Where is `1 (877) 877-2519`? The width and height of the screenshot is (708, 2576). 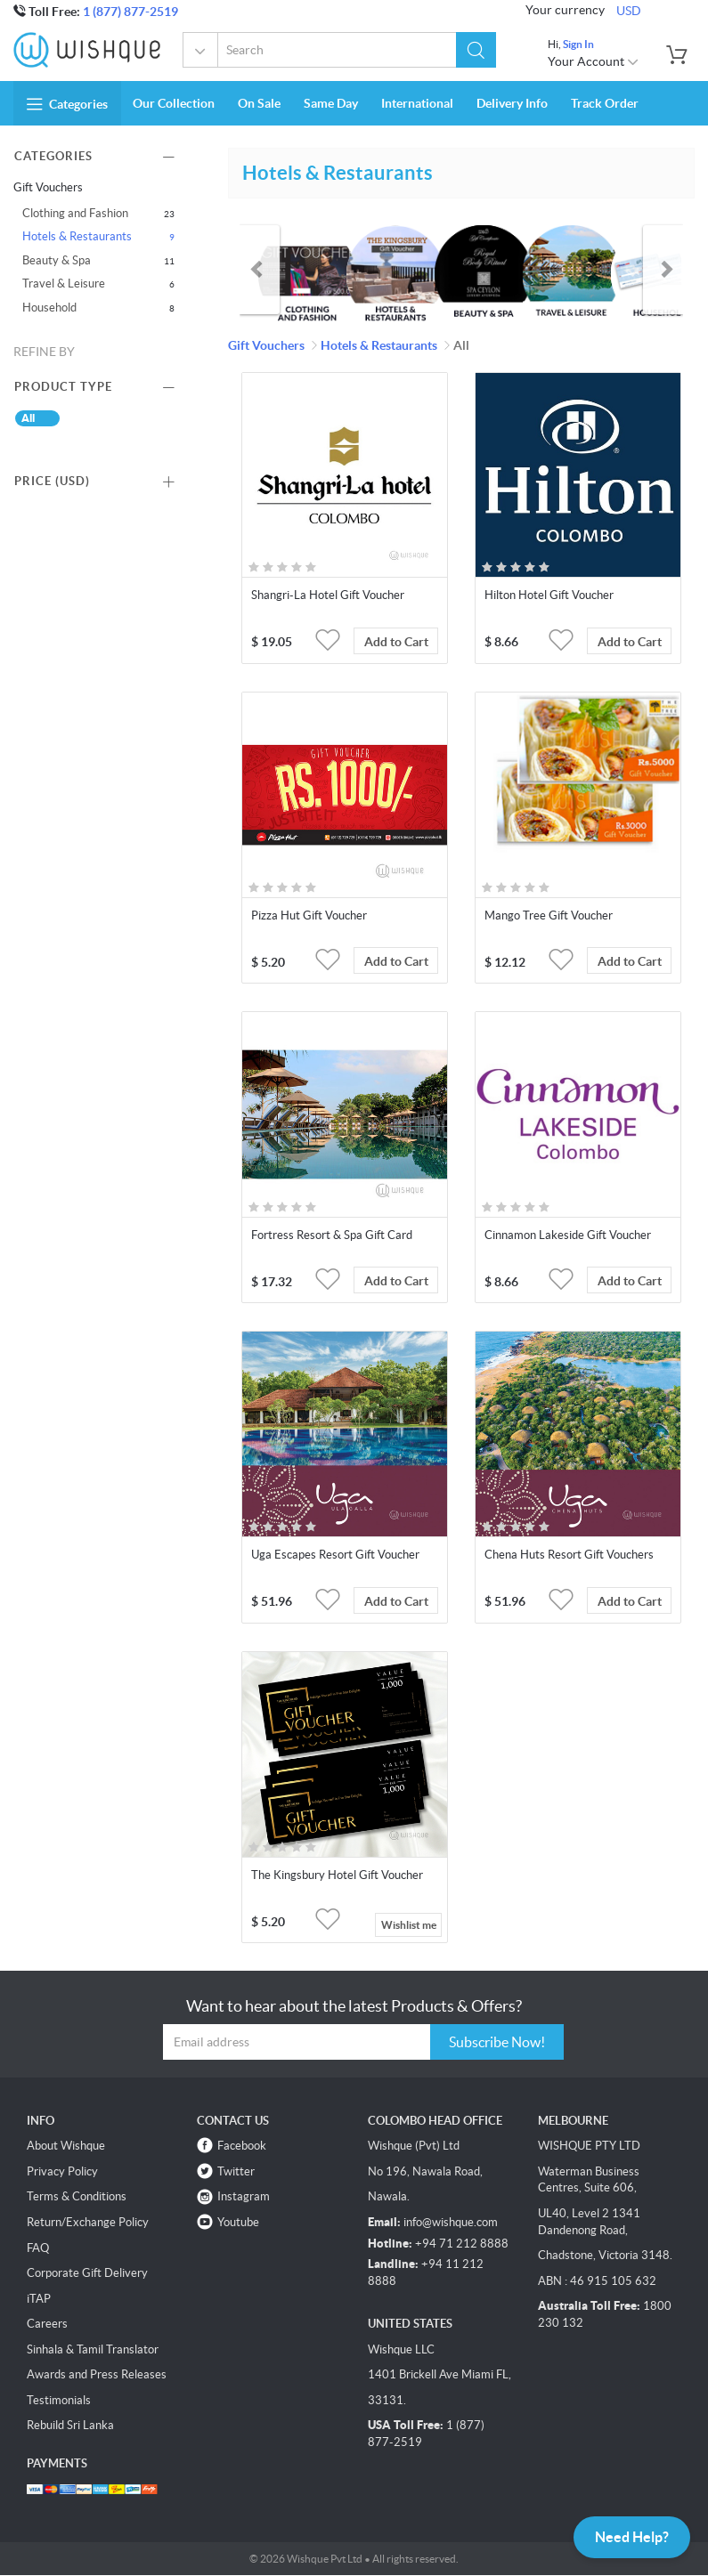 1 (877) 877-2519 is located at coordinates (130, 11).